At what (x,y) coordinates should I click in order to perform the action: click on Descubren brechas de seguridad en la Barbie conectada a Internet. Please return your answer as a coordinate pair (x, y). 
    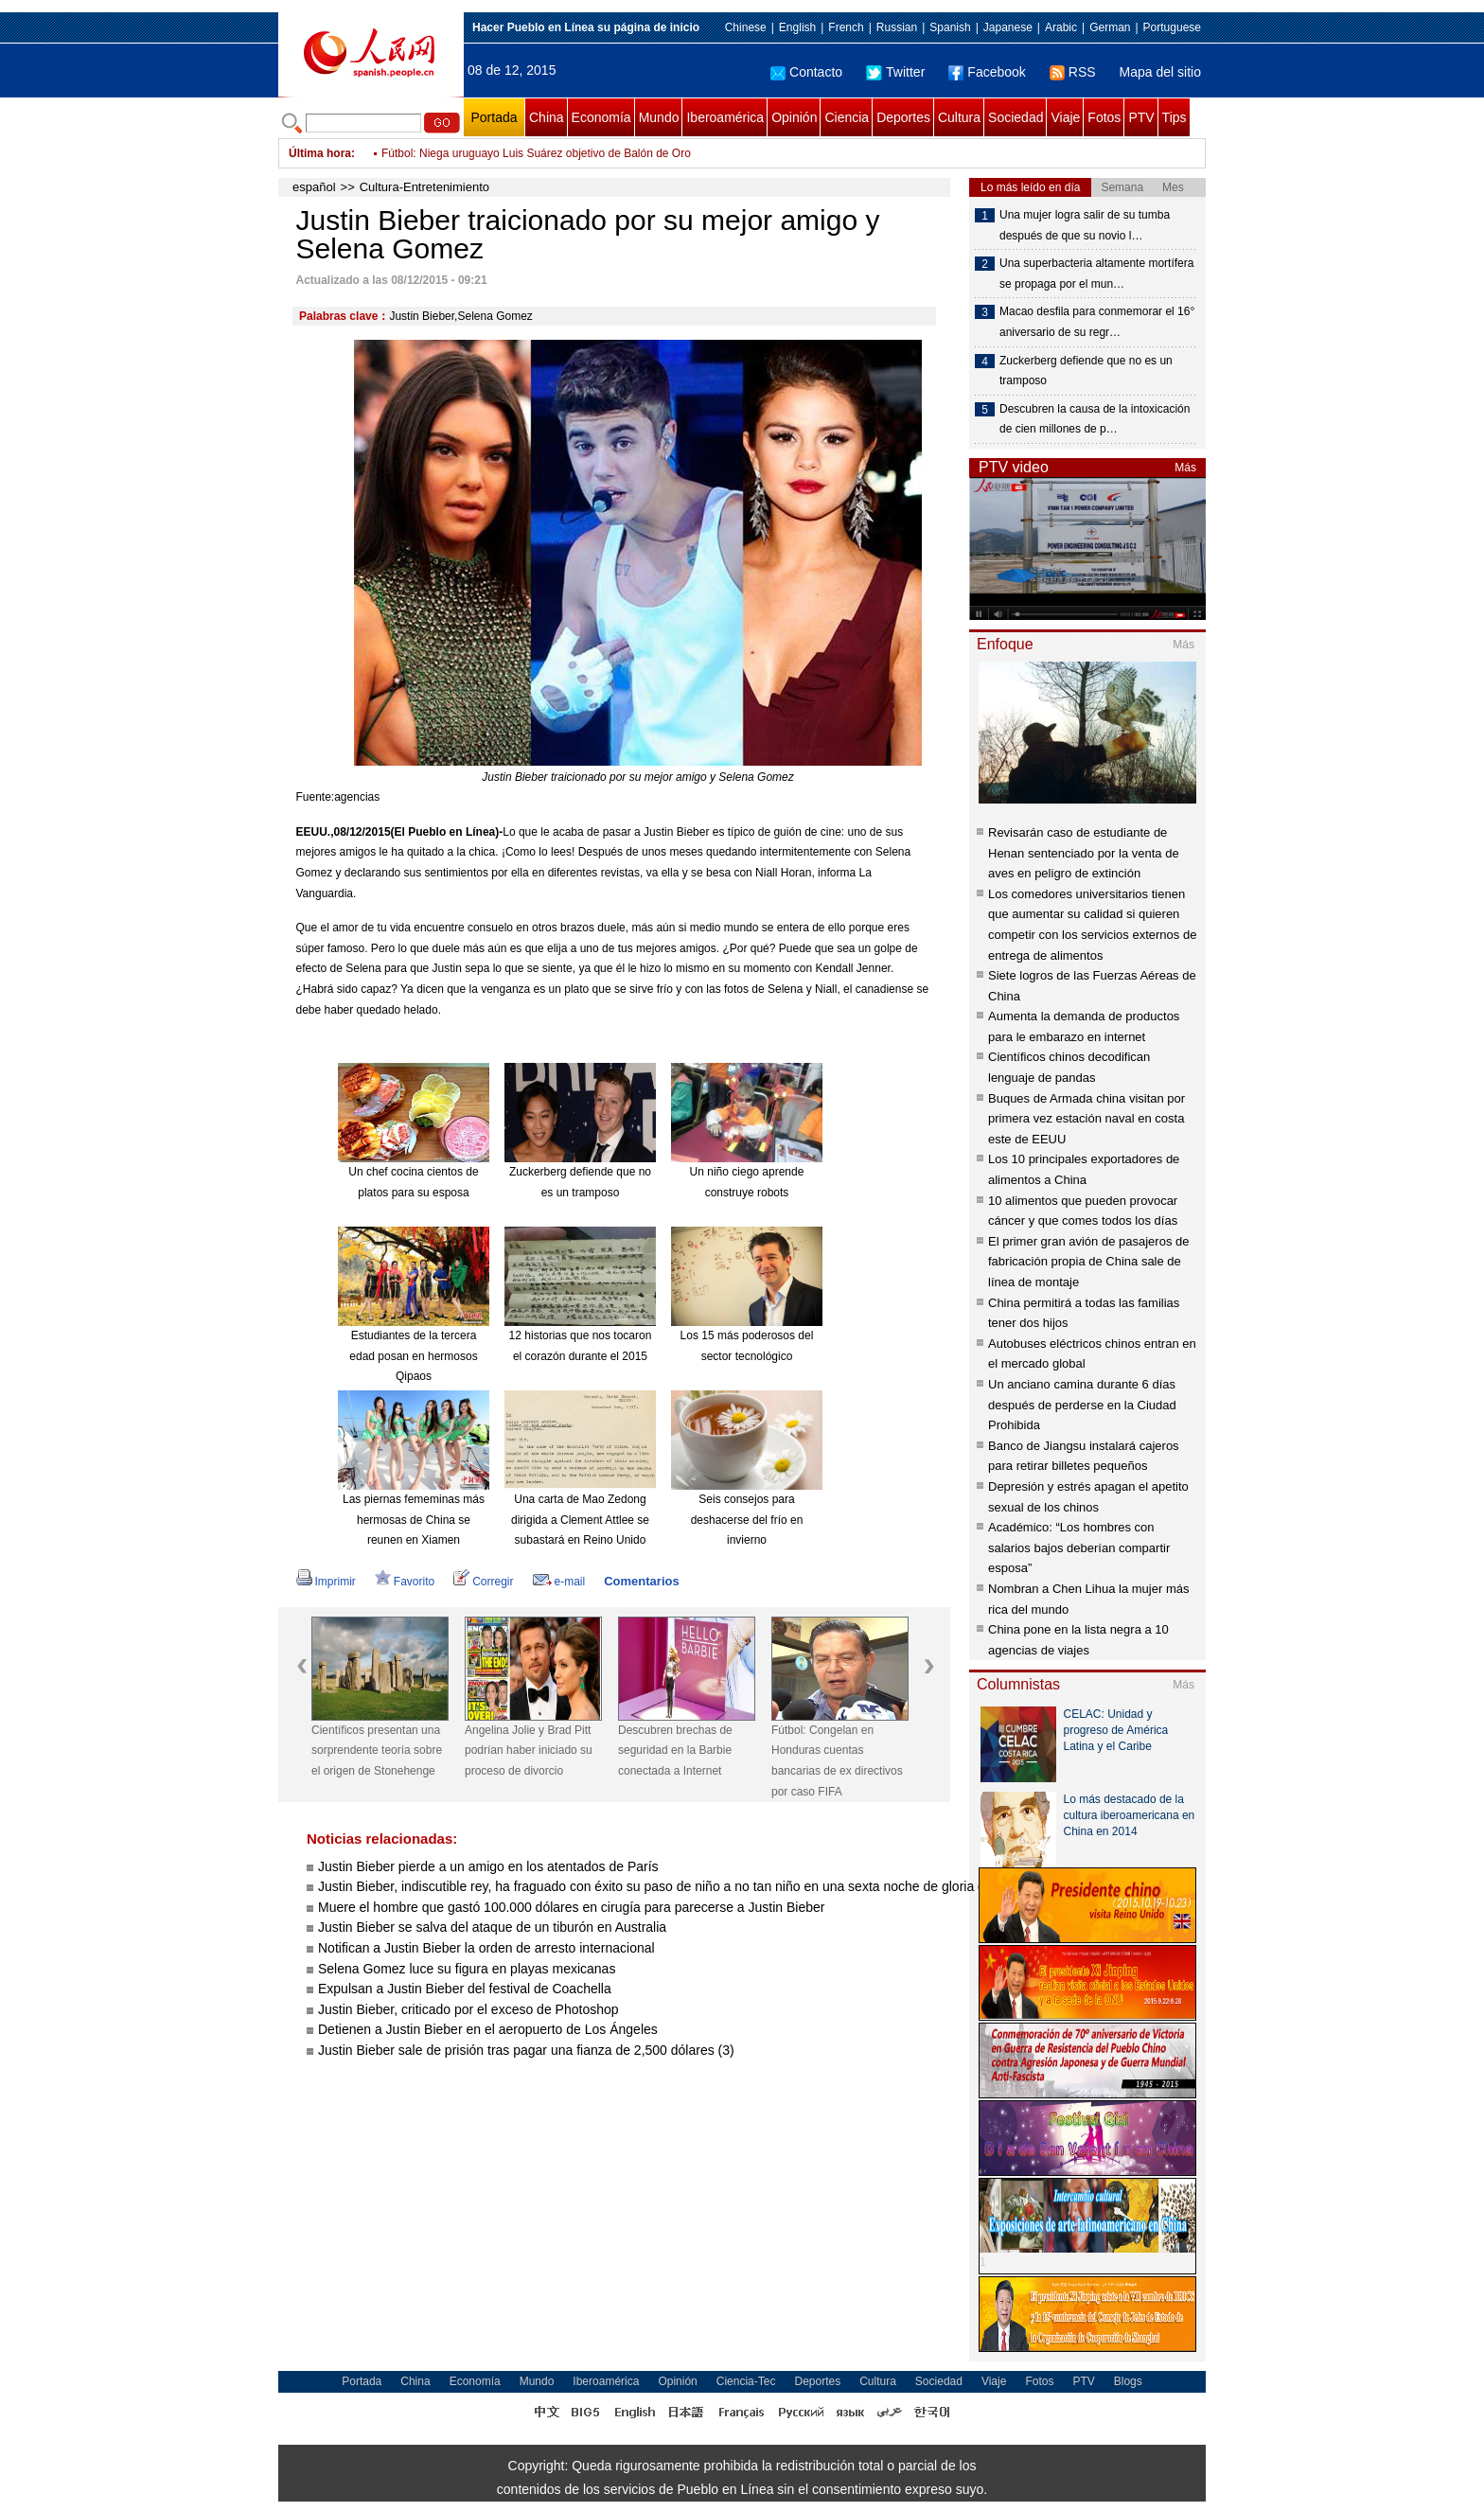
    Looking at the image, I should click on (675, 1750).